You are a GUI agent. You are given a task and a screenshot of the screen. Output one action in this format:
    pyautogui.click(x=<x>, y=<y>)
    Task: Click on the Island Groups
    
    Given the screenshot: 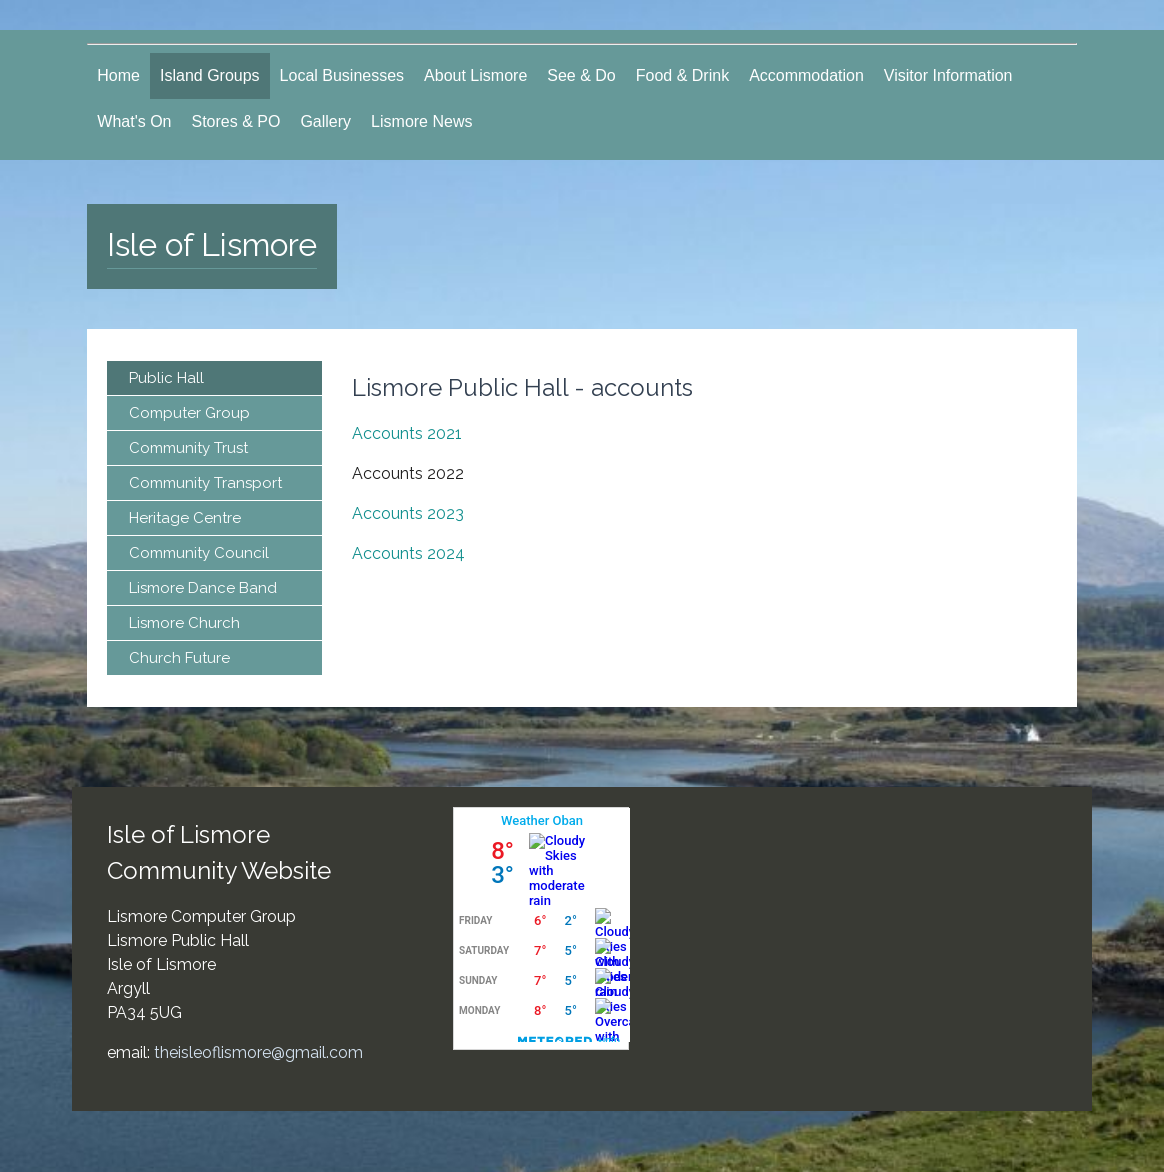 What is the action you would take?
    pyautogui.click(x=210, y=75)
    